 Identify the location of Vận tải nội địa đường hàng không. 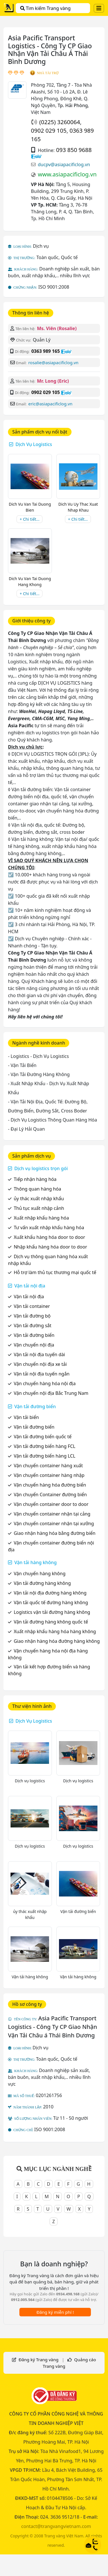
(50, 1593).